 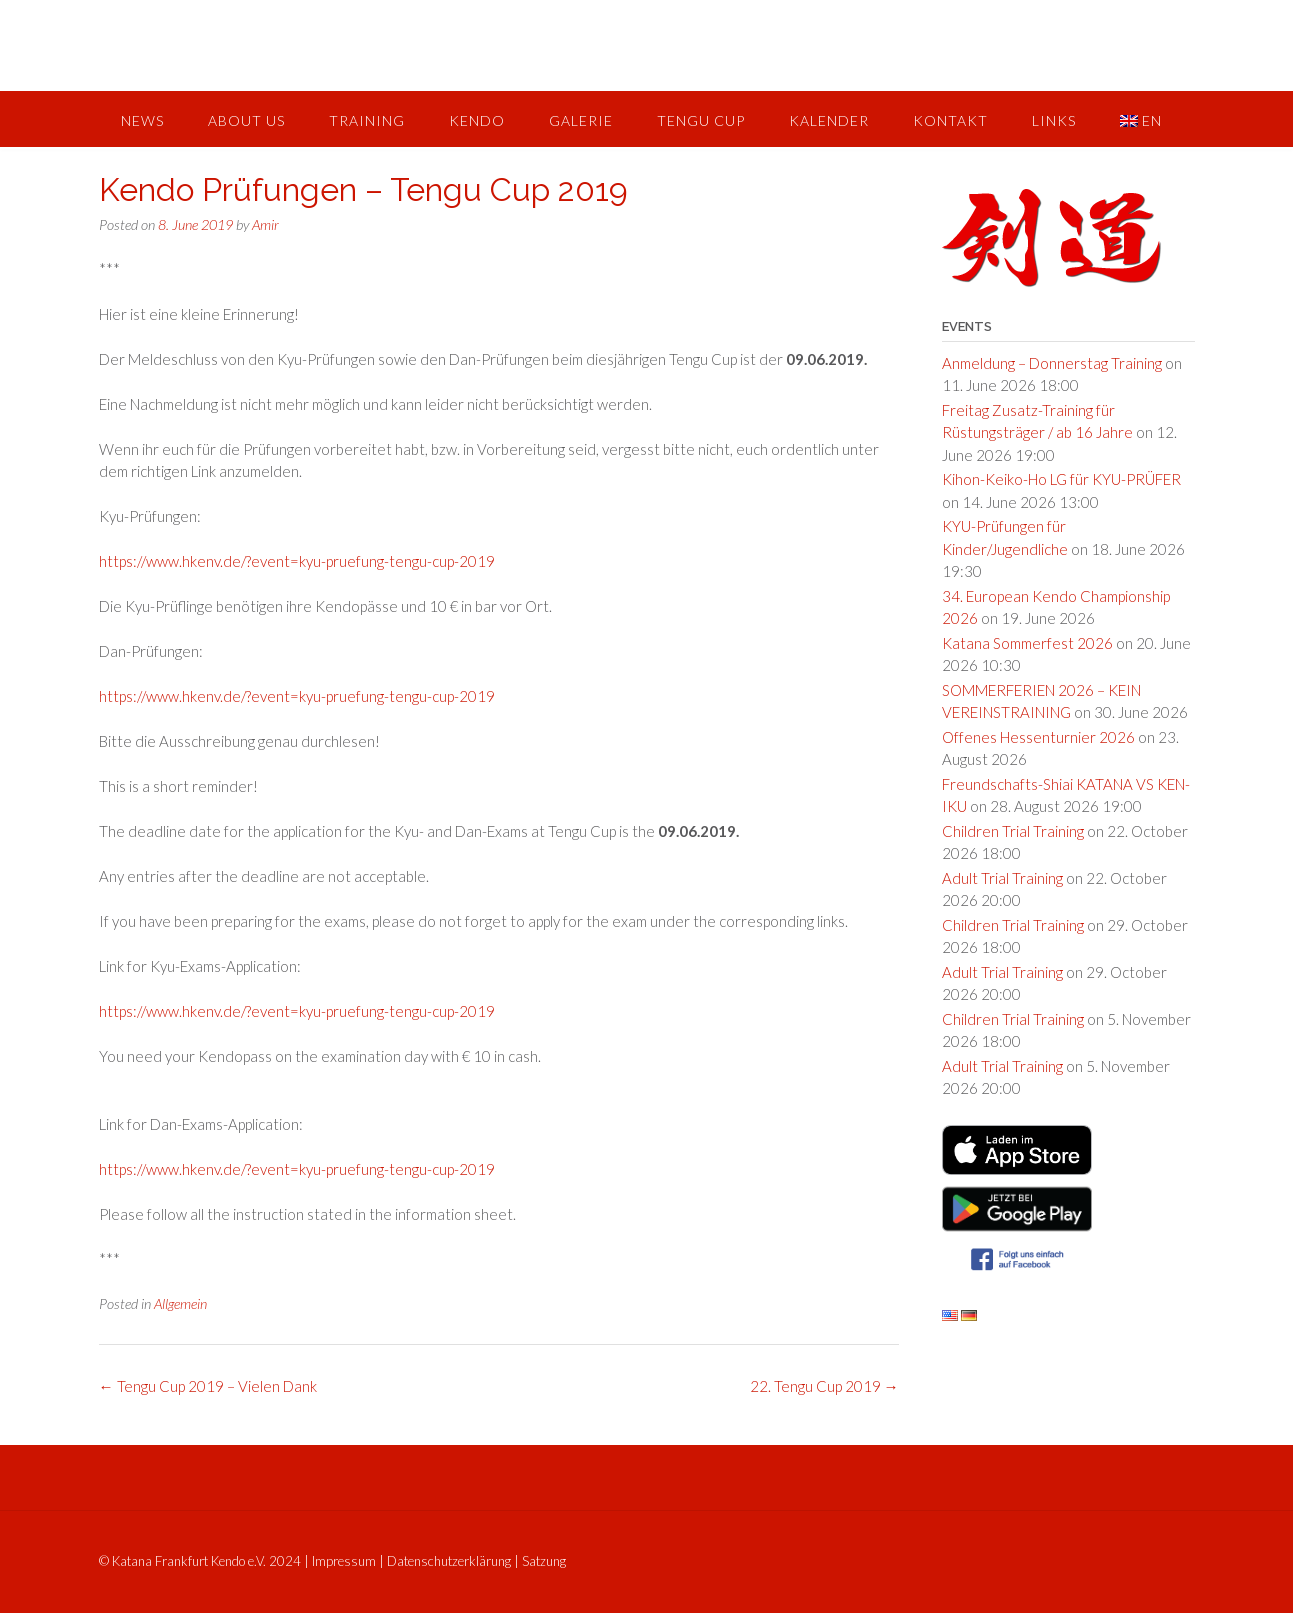 I want to click on Galerie, so click(x=581, y=120).